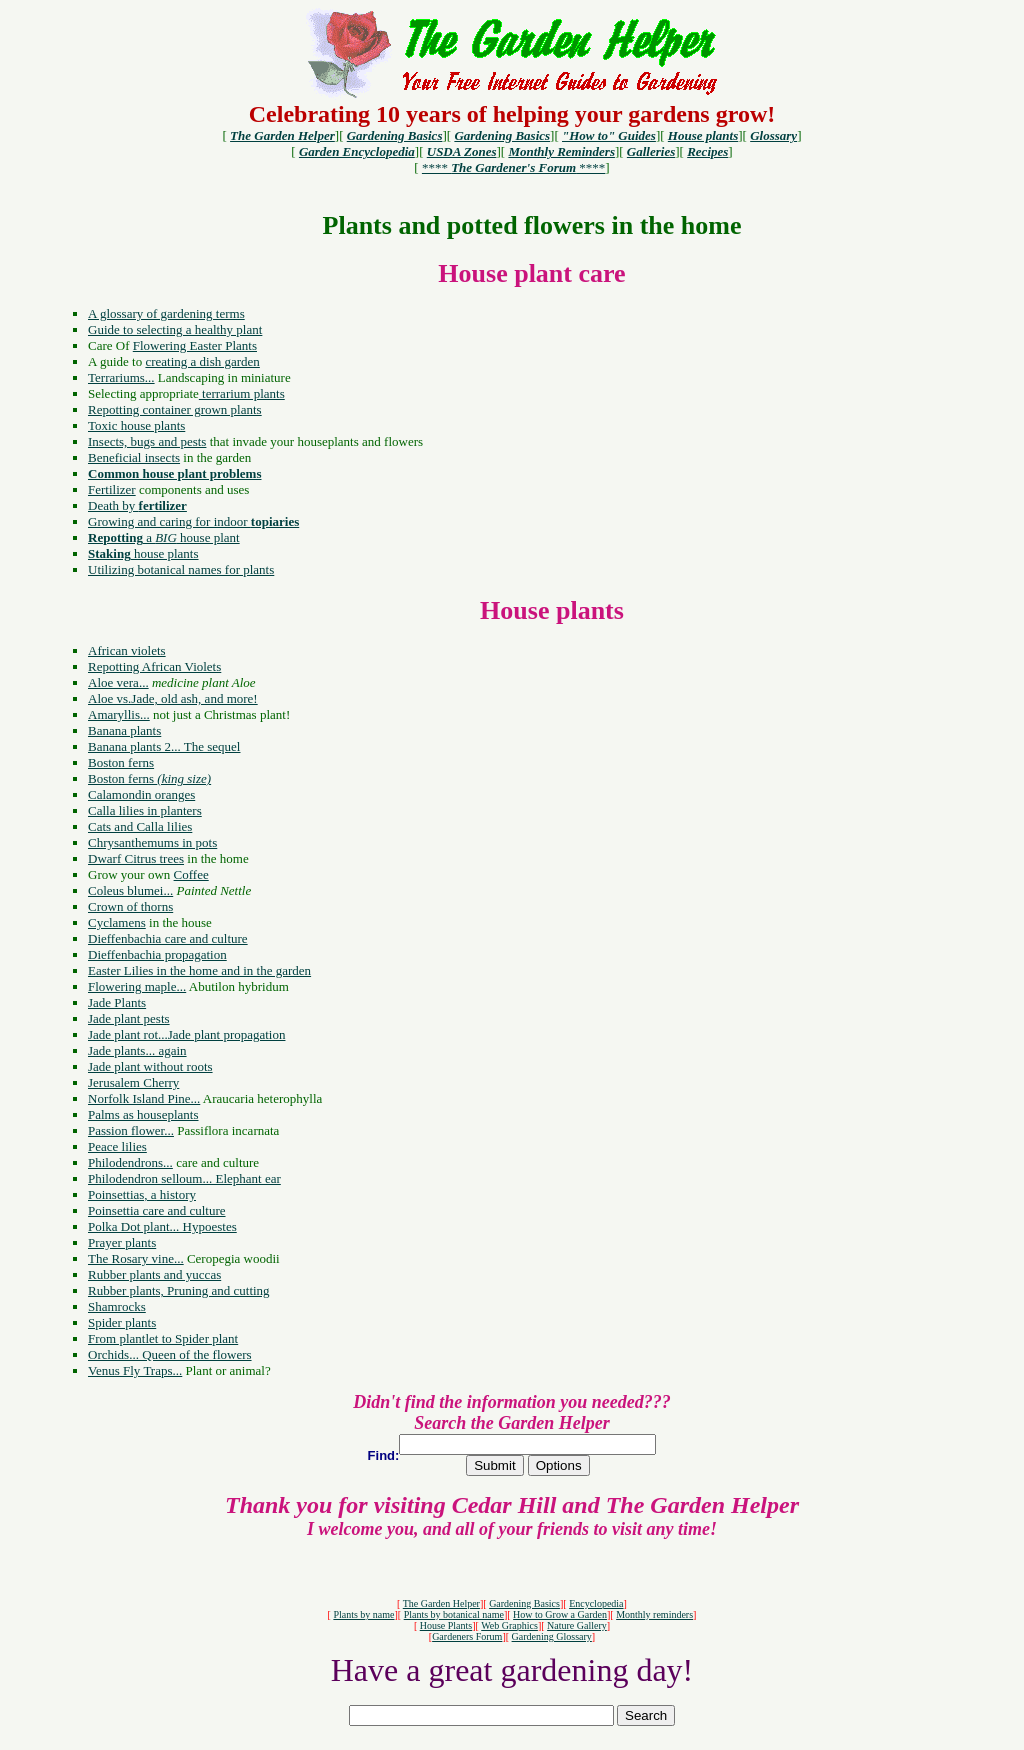 The width and height of the screenshot is (1024, 1750). What do you see at coordinates (130, 1162) in the screenshot?
I see `Philodendrons...` at bounding box center [130, 1162].